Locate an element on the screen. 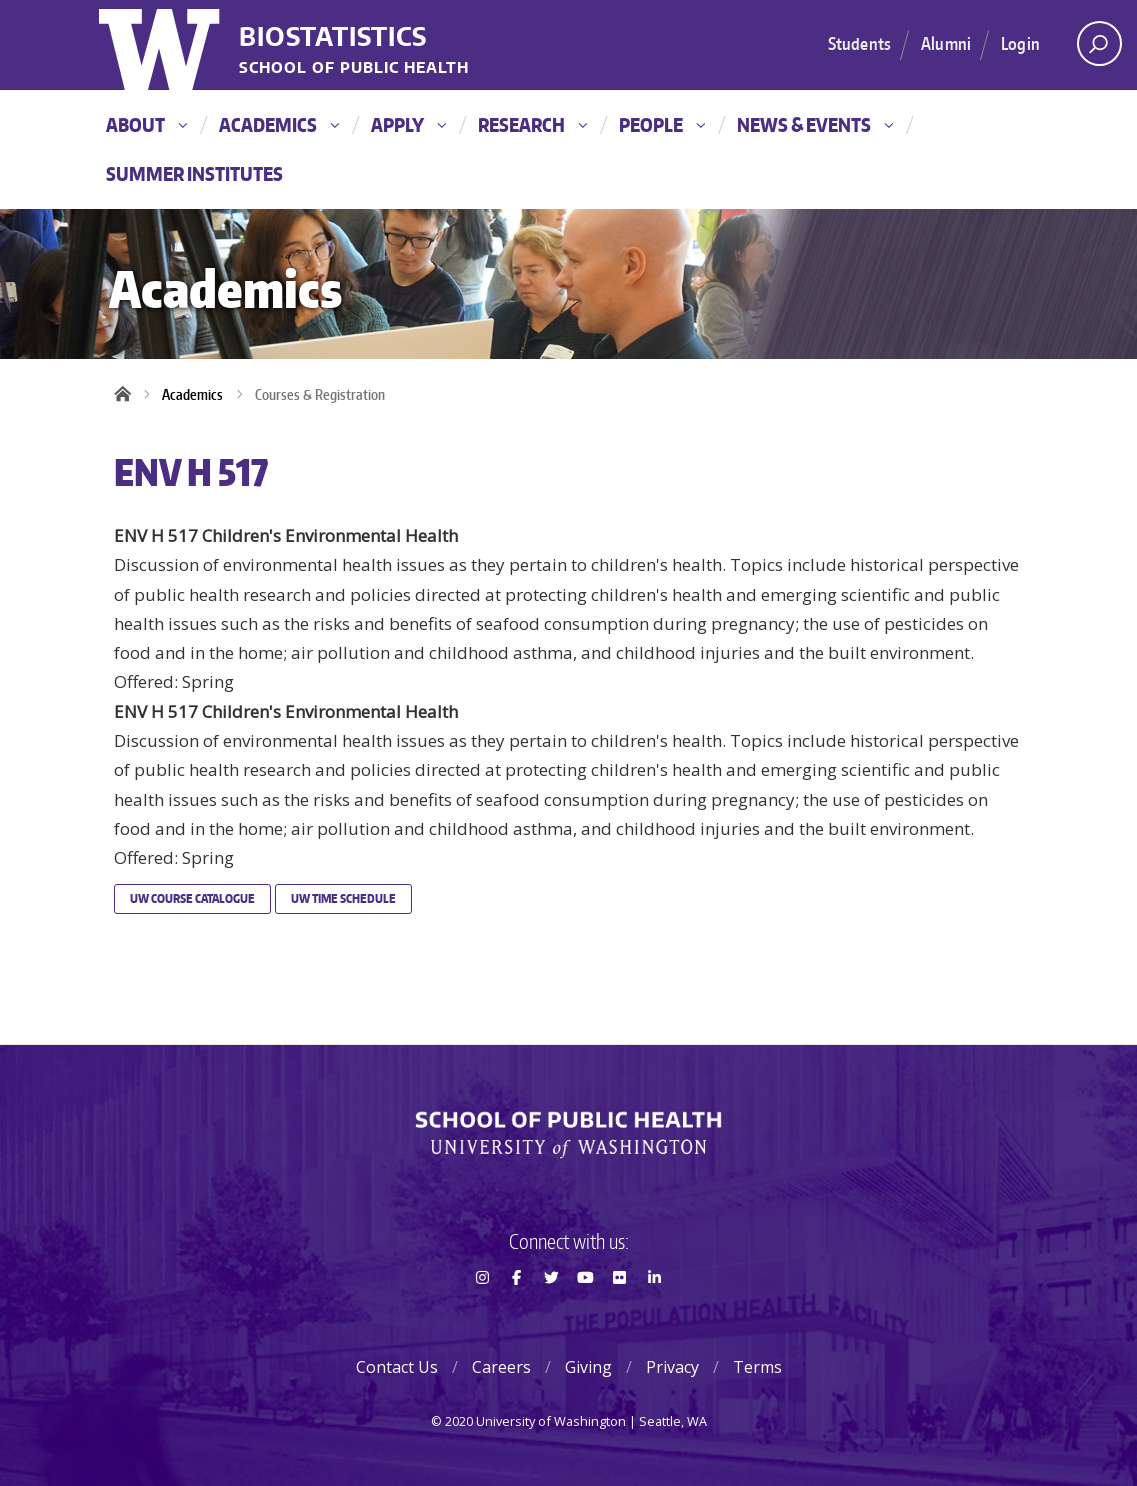 The width and height of the screenshot is (1137, 1486). Instagram is located at coordinates (482, 1313).